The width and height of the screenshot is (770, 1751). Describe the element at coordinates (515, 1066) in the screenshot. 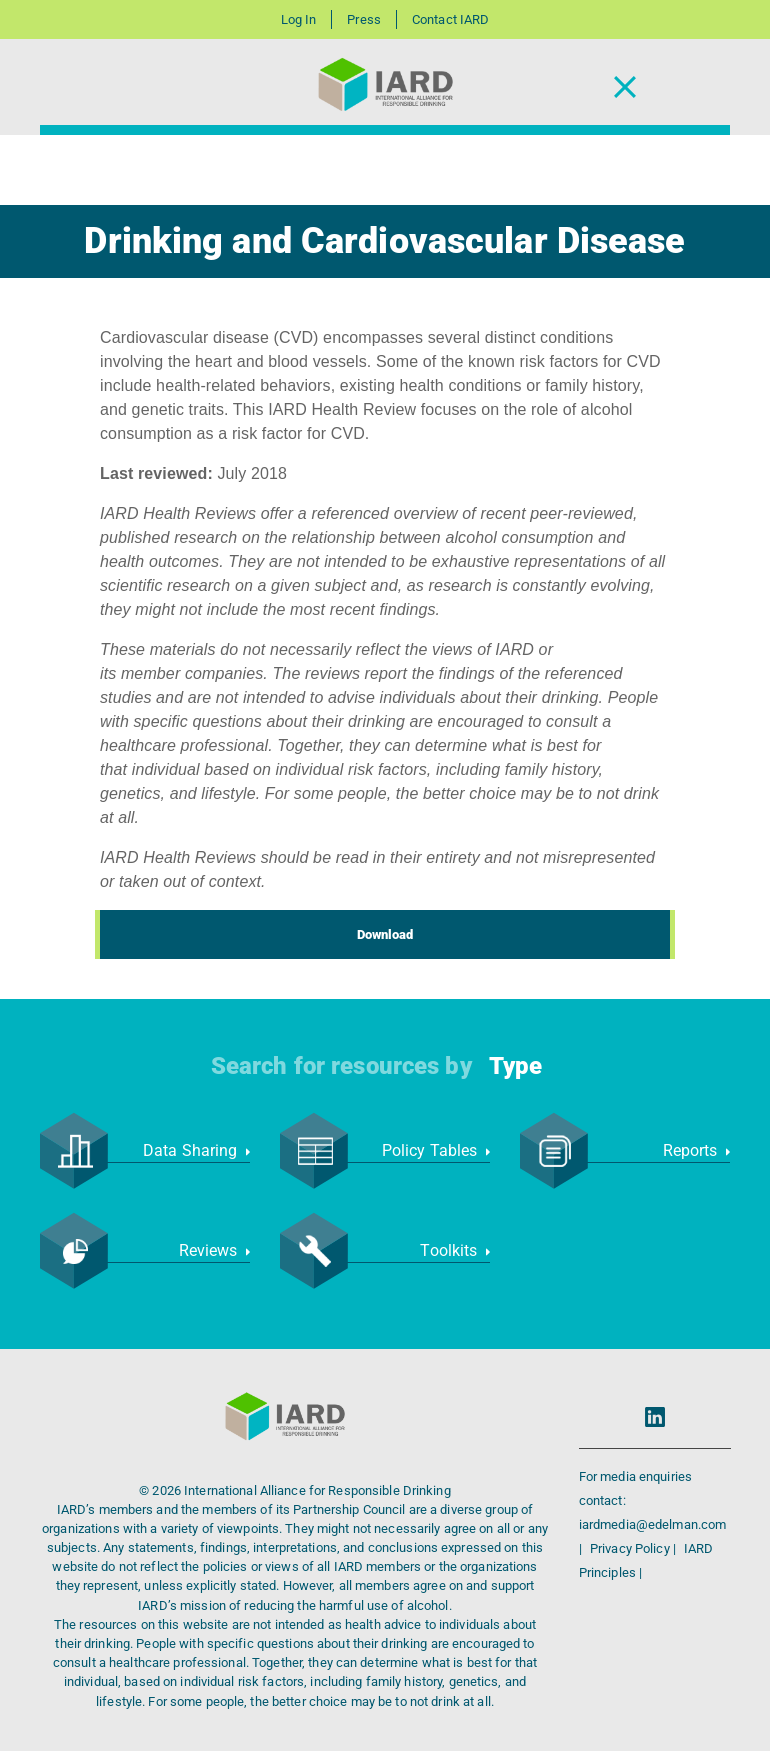

I see `Type [button]` at that location.